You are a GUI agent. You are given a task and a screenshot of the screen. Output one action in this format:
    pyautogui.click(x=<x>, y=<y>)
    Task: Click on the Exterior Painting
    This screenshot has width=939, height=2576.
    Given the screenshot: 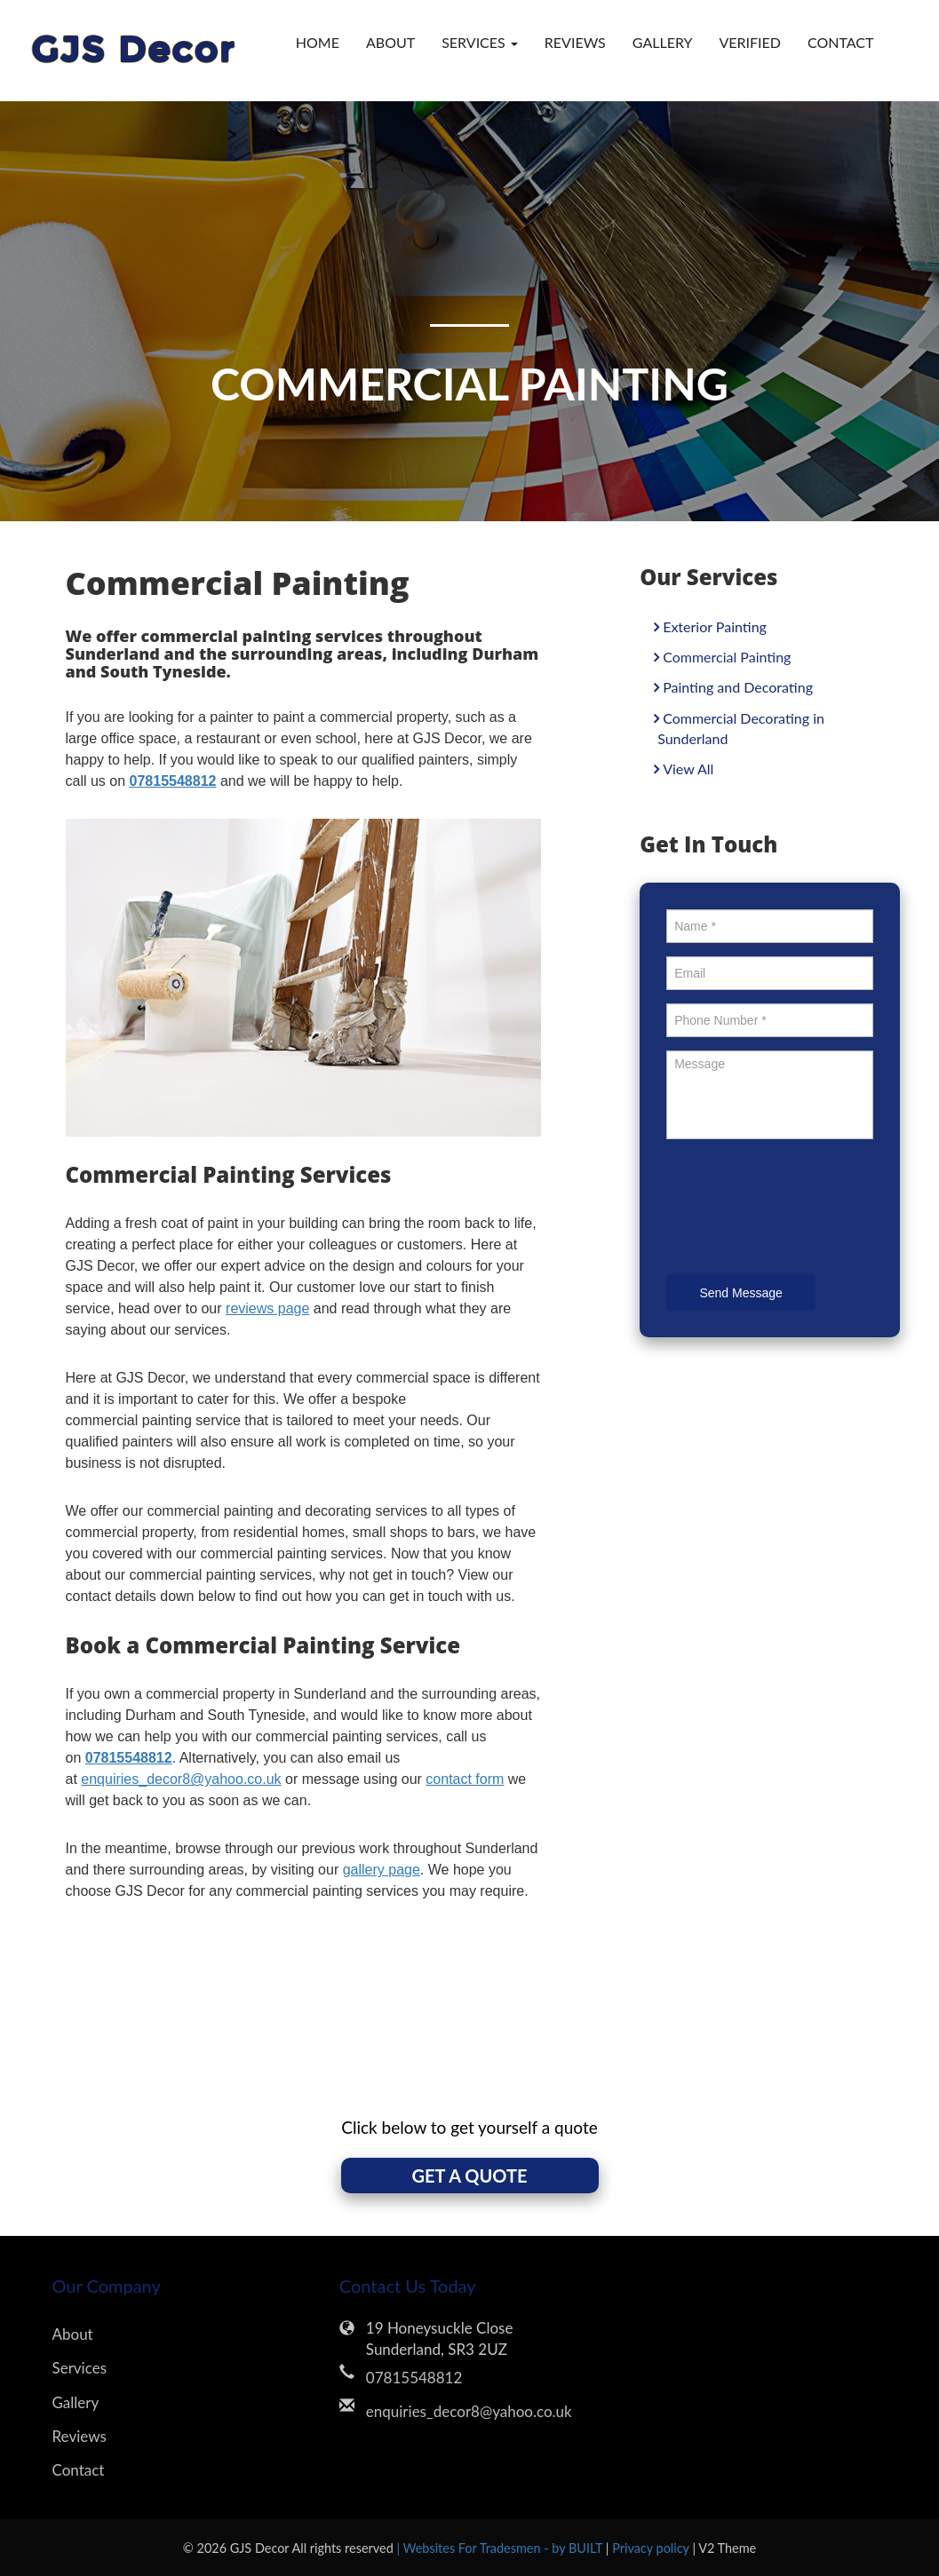 What is the action you would take?
    pyautogui.click(x=715, y=626)
    